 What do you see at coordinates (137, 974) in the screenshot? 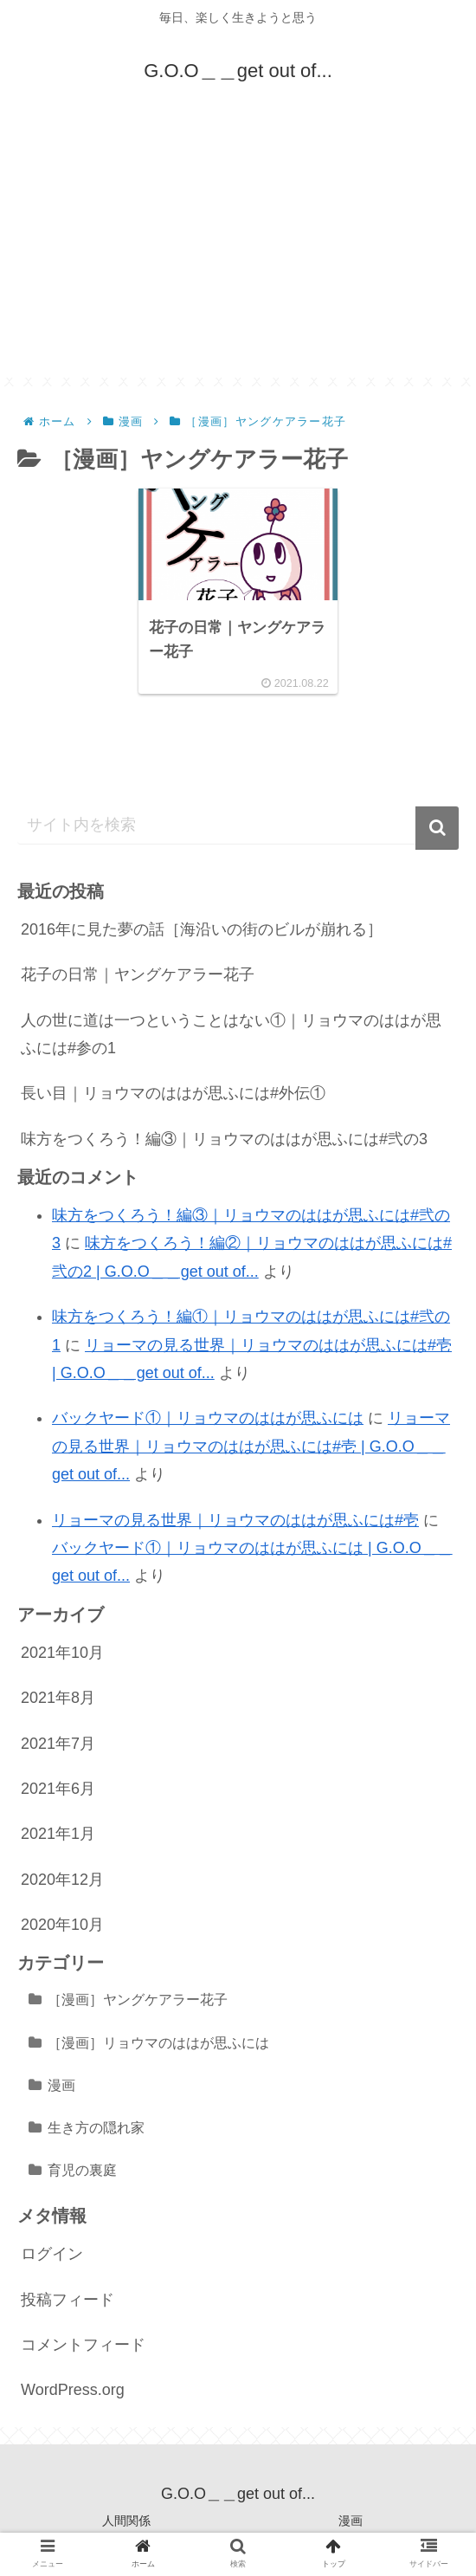
I see `花子の日常｜ヤングケアラー花子` at bounding box center [137, 974].